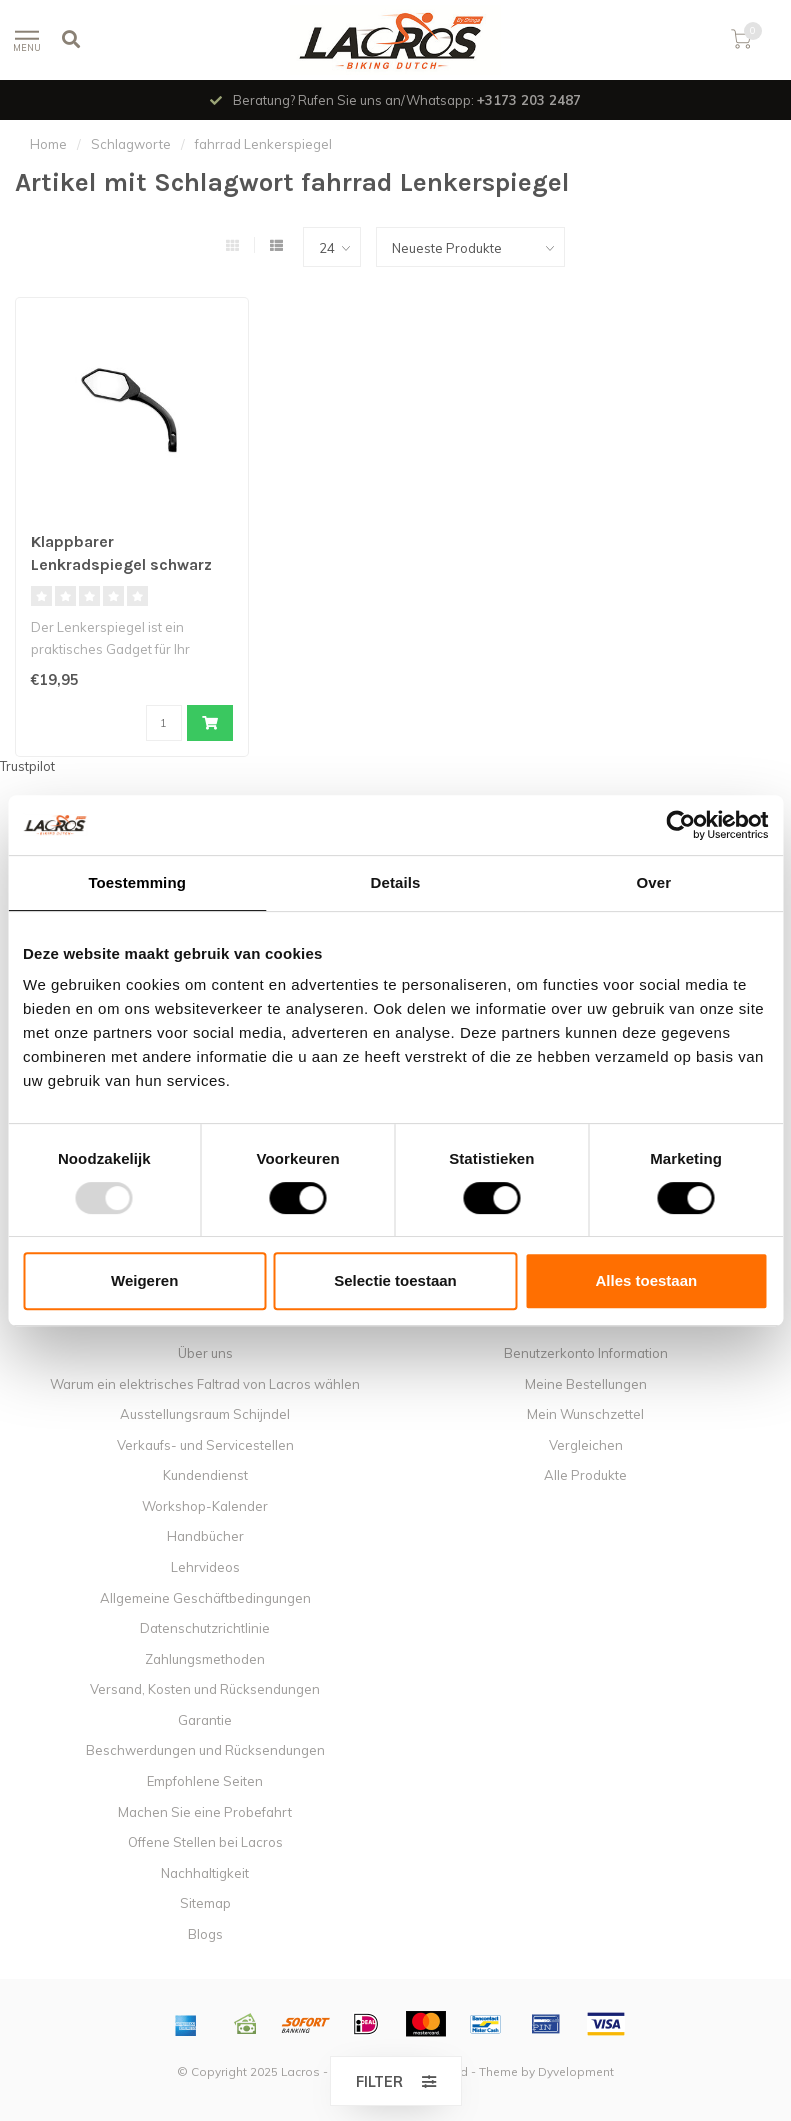 The image size is (791, 2121). What do you see at coordinates (205, 1934) in the screenshot?
I see `Blogs` at bounding box center [205, 1934].